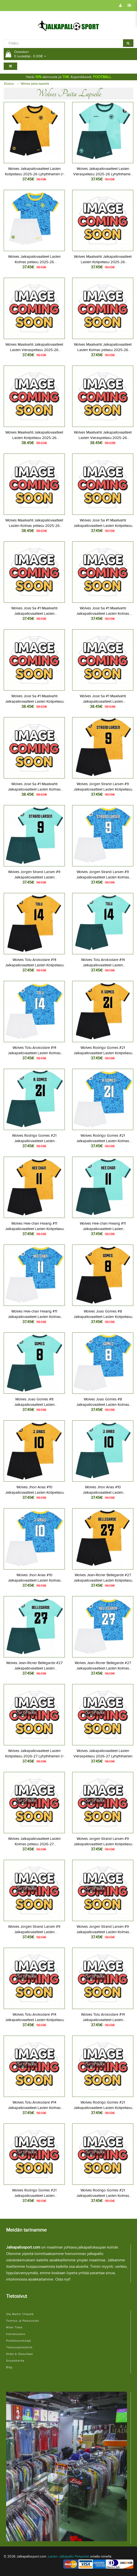 This screenshot has height=2576, width=137. Describe the element at coordinates (35, 84) in the screenshot. I see `Wolves paita lapselle` at that location.